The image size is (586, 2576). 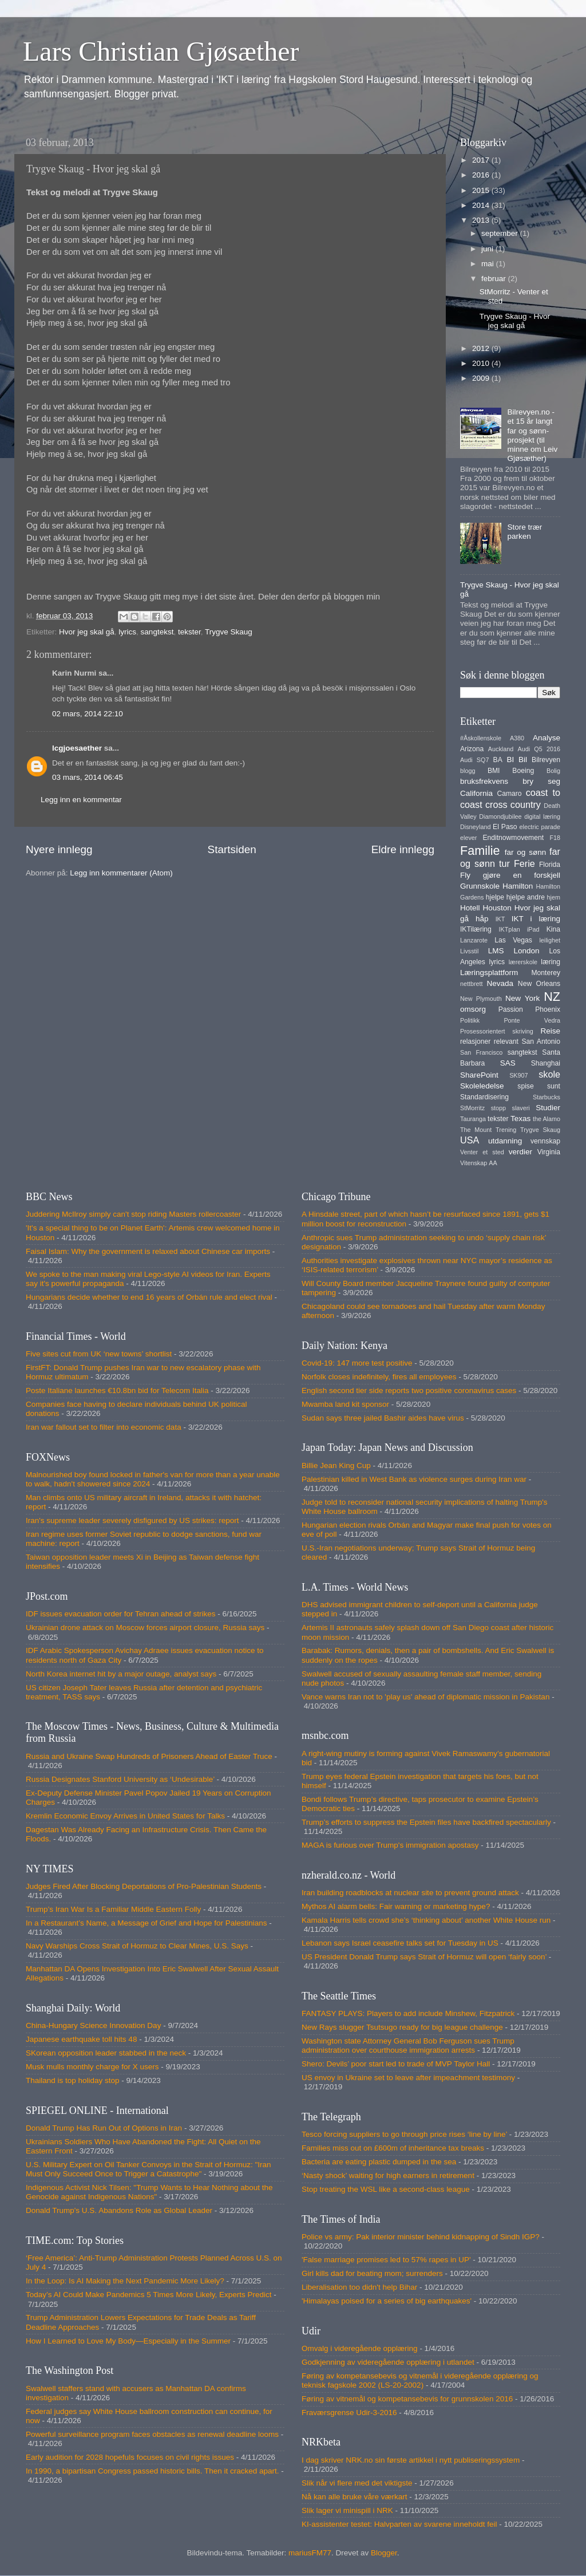 I want to click on Tauranga, so click(x=473, y=1118).